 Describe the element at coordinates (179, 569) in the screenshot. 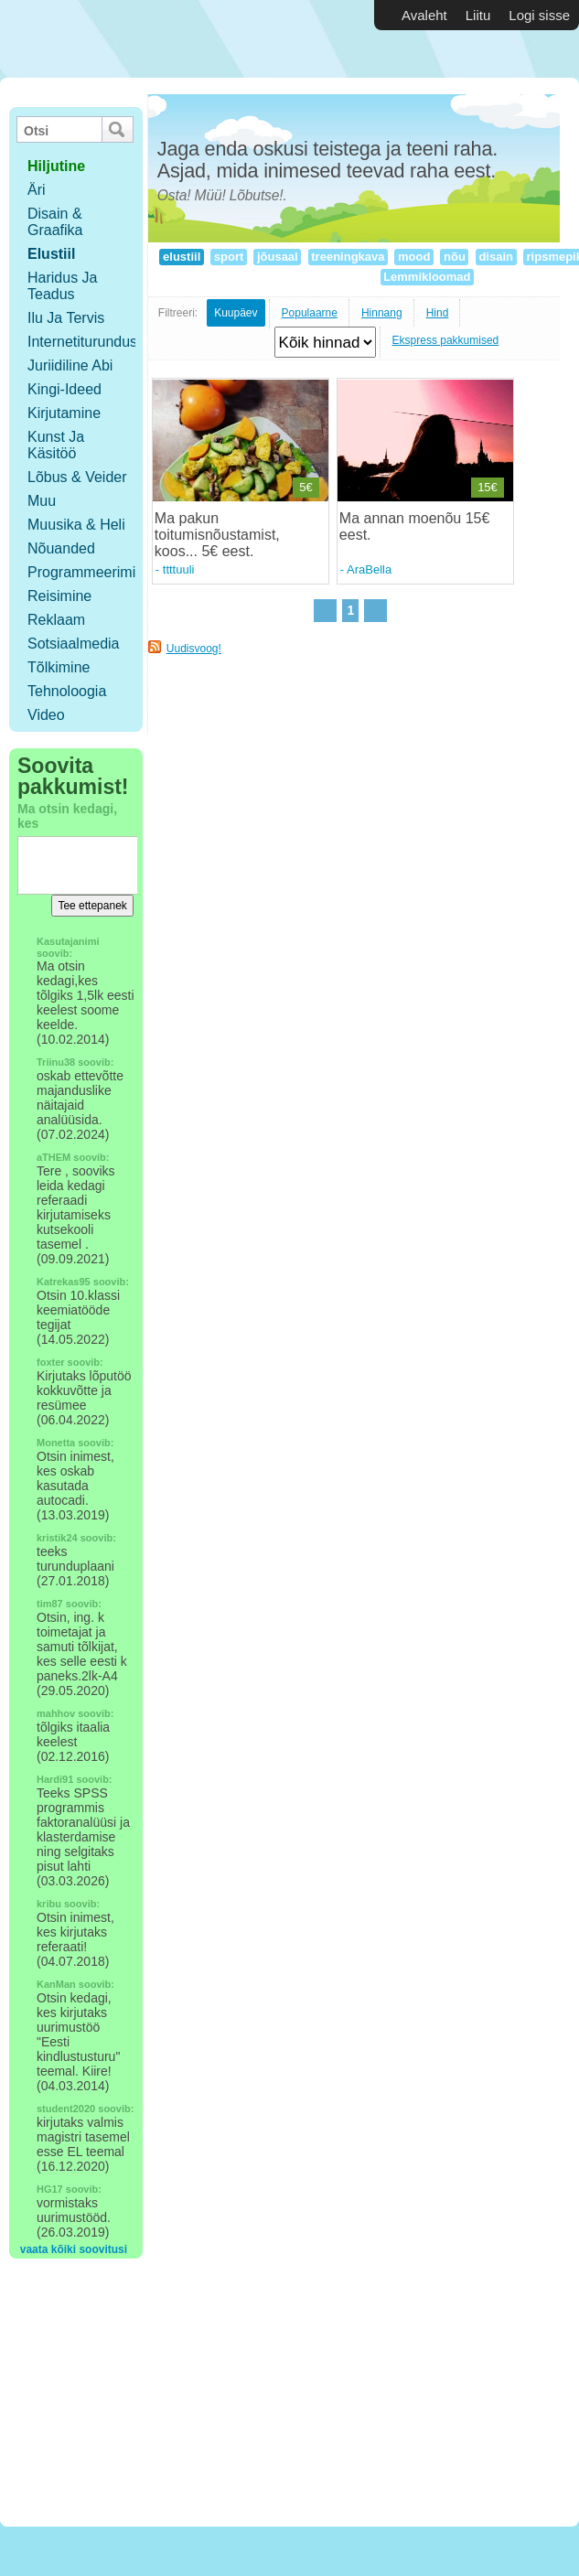

I see `ttttuuli` at that location.